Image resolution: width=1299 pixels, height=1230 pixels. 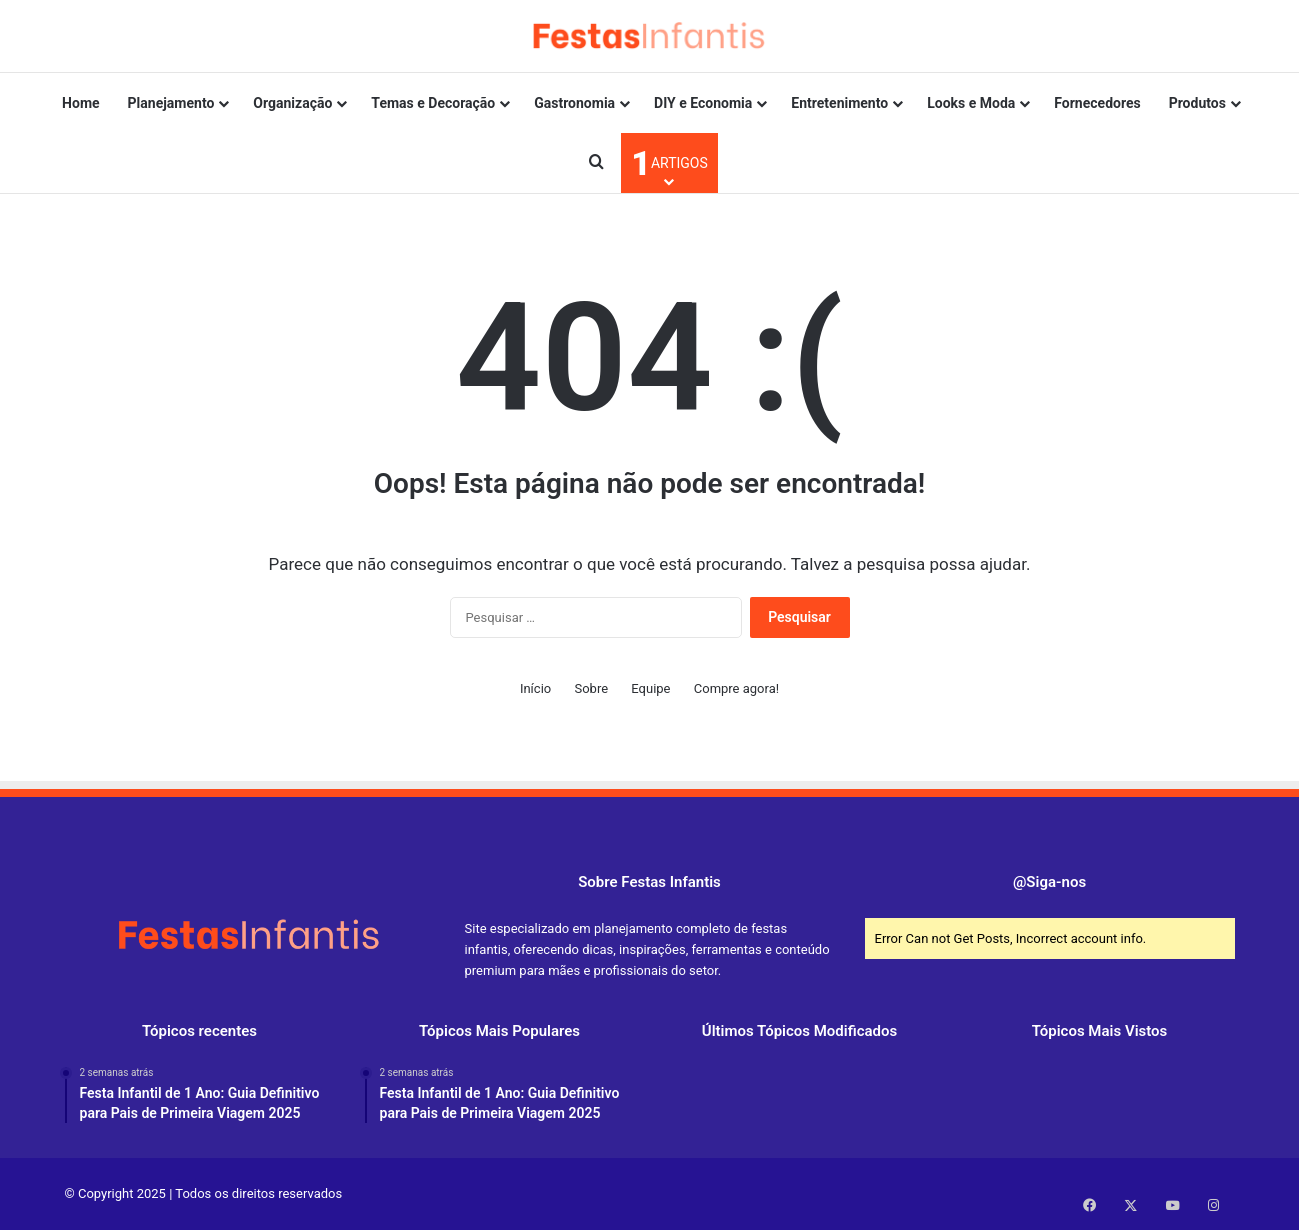 What do you see at coordinates (1097, 103) in the screenshot?
I see `Fornecedores` at bounding box center [1097, 103].